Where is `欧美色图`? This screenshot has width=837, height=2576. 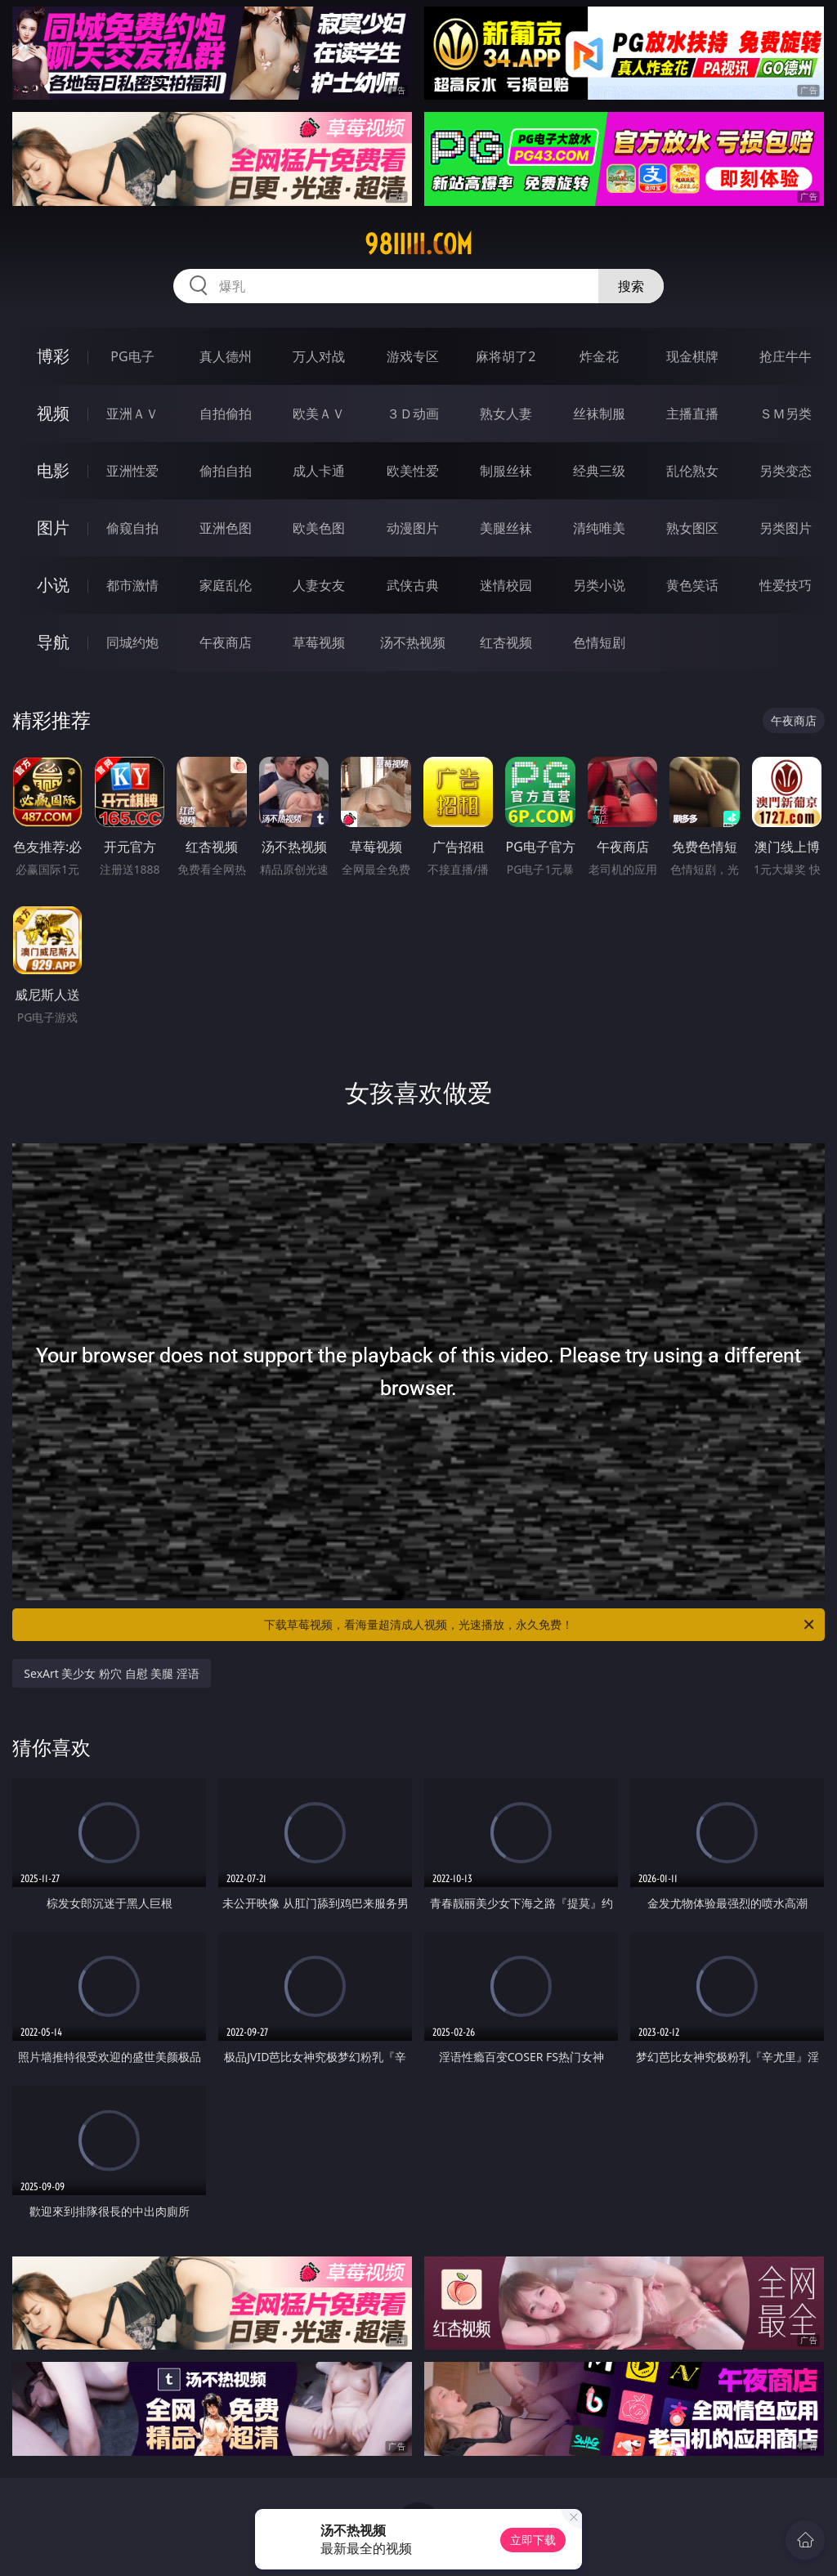
欧美色图 is located at coordinates (319, 528).